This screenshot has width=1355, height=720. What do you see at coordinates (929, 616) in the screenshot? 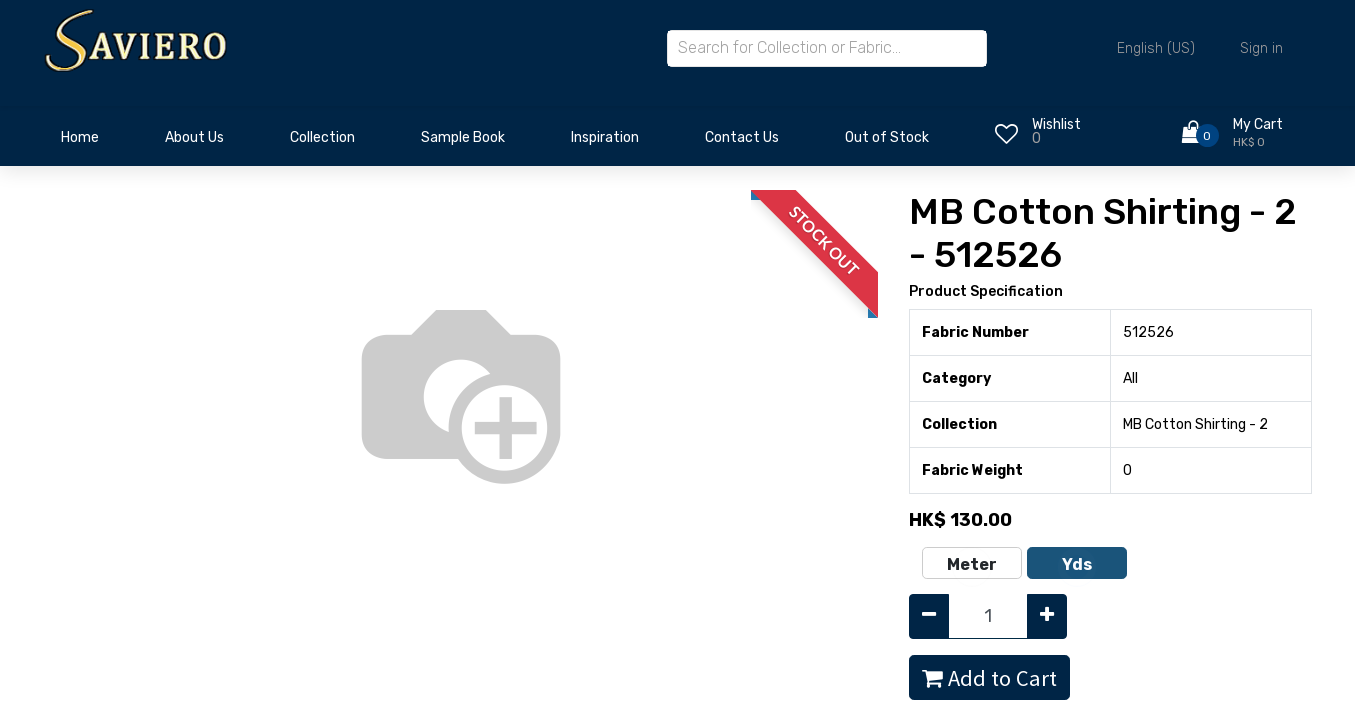
I see `[Remove one]` at bounding box center [929, 616].